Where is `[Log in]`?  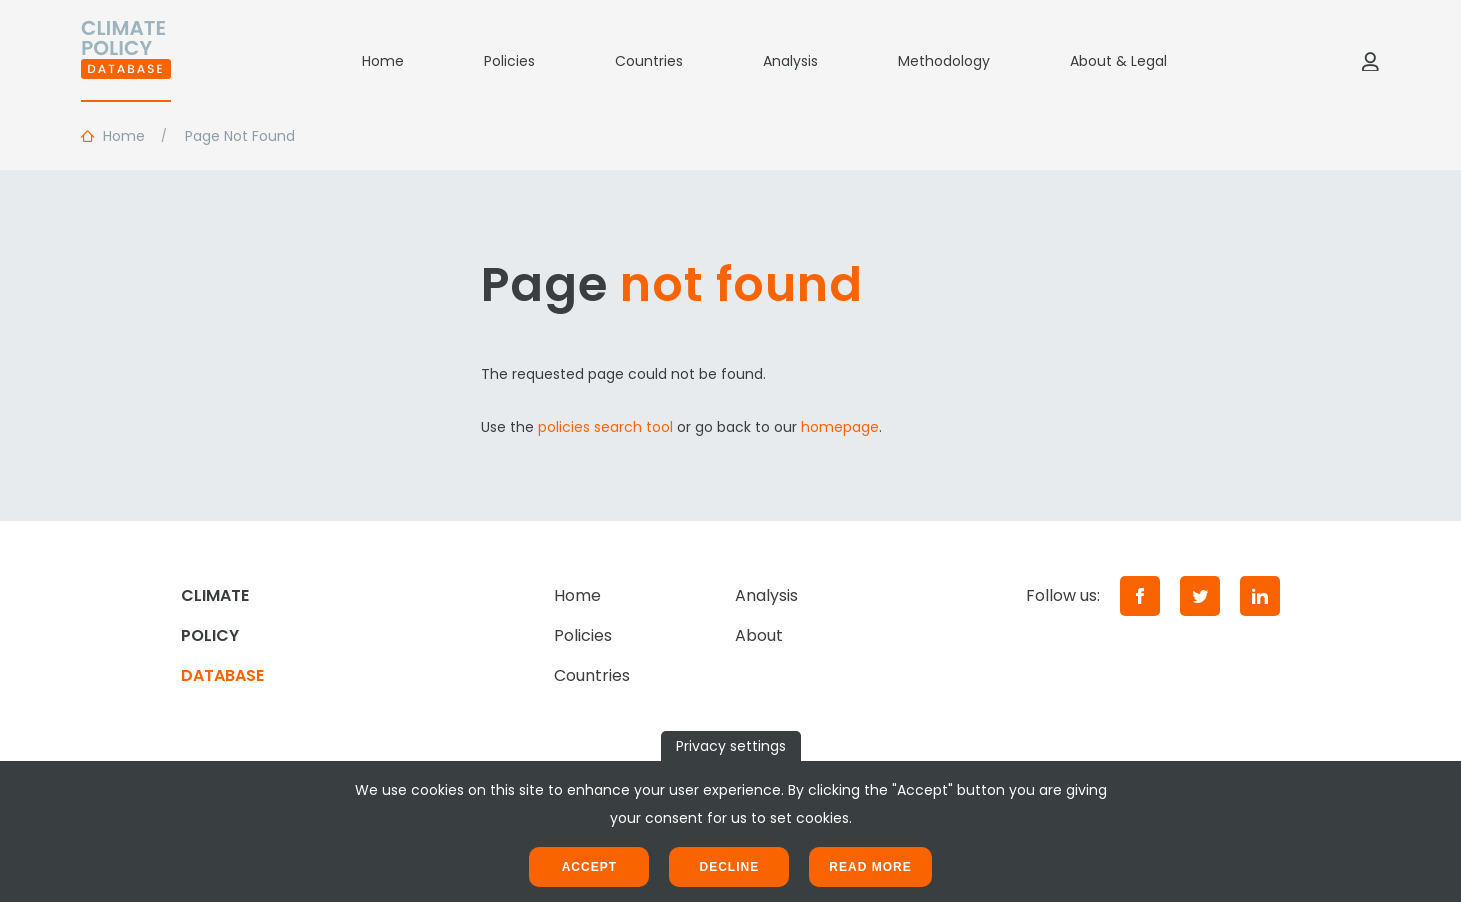
[Log in] is located at coordinates (1370, 61).